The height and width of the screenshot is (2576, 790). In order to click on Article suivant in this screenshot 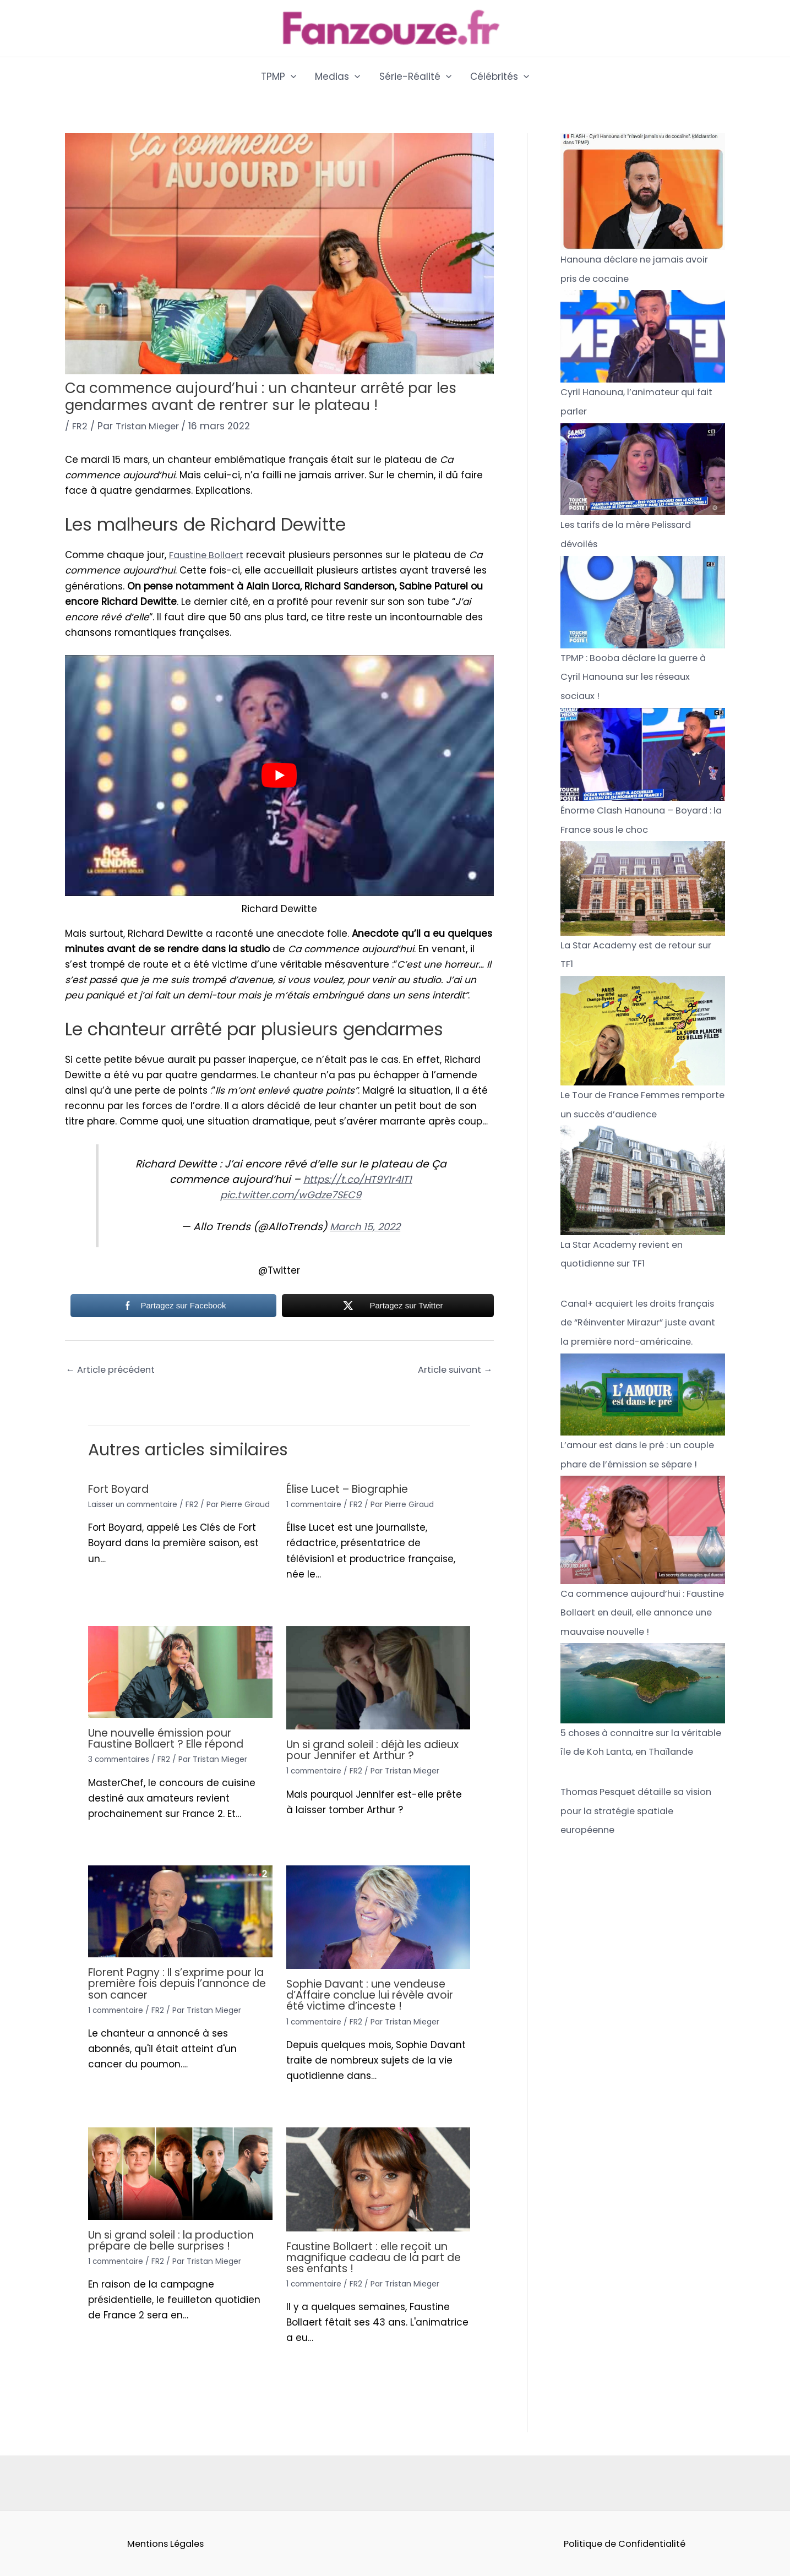, I will do `click(453, 1370)`.